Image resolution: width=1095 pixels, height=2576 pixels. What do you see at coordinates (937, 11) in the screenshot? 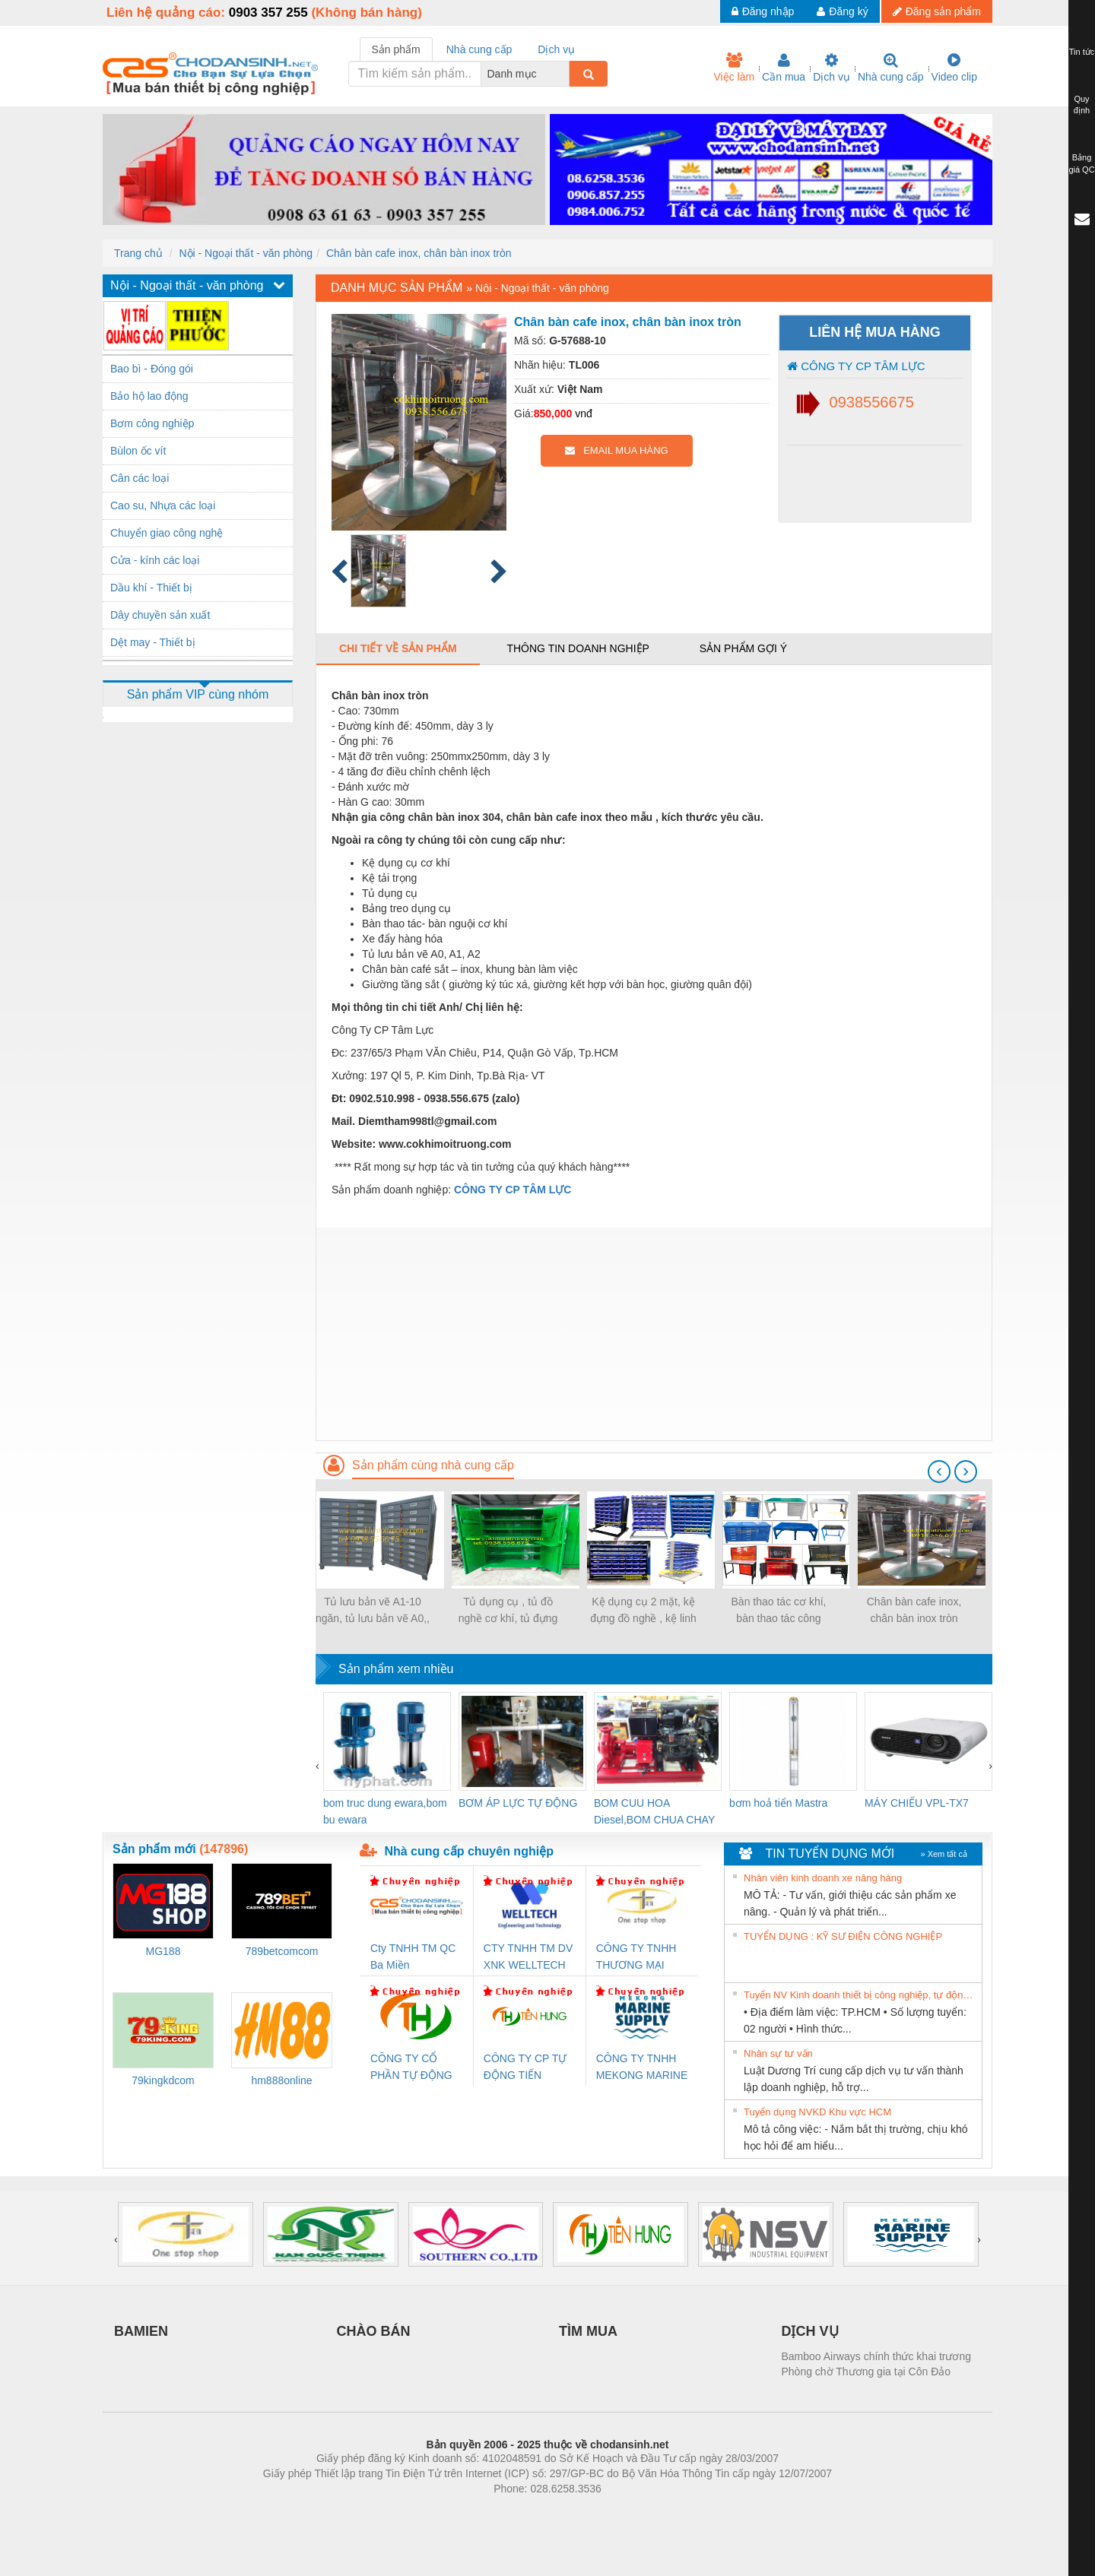
I see `Đăng sản phẩm` at bounding box center [937, 11].